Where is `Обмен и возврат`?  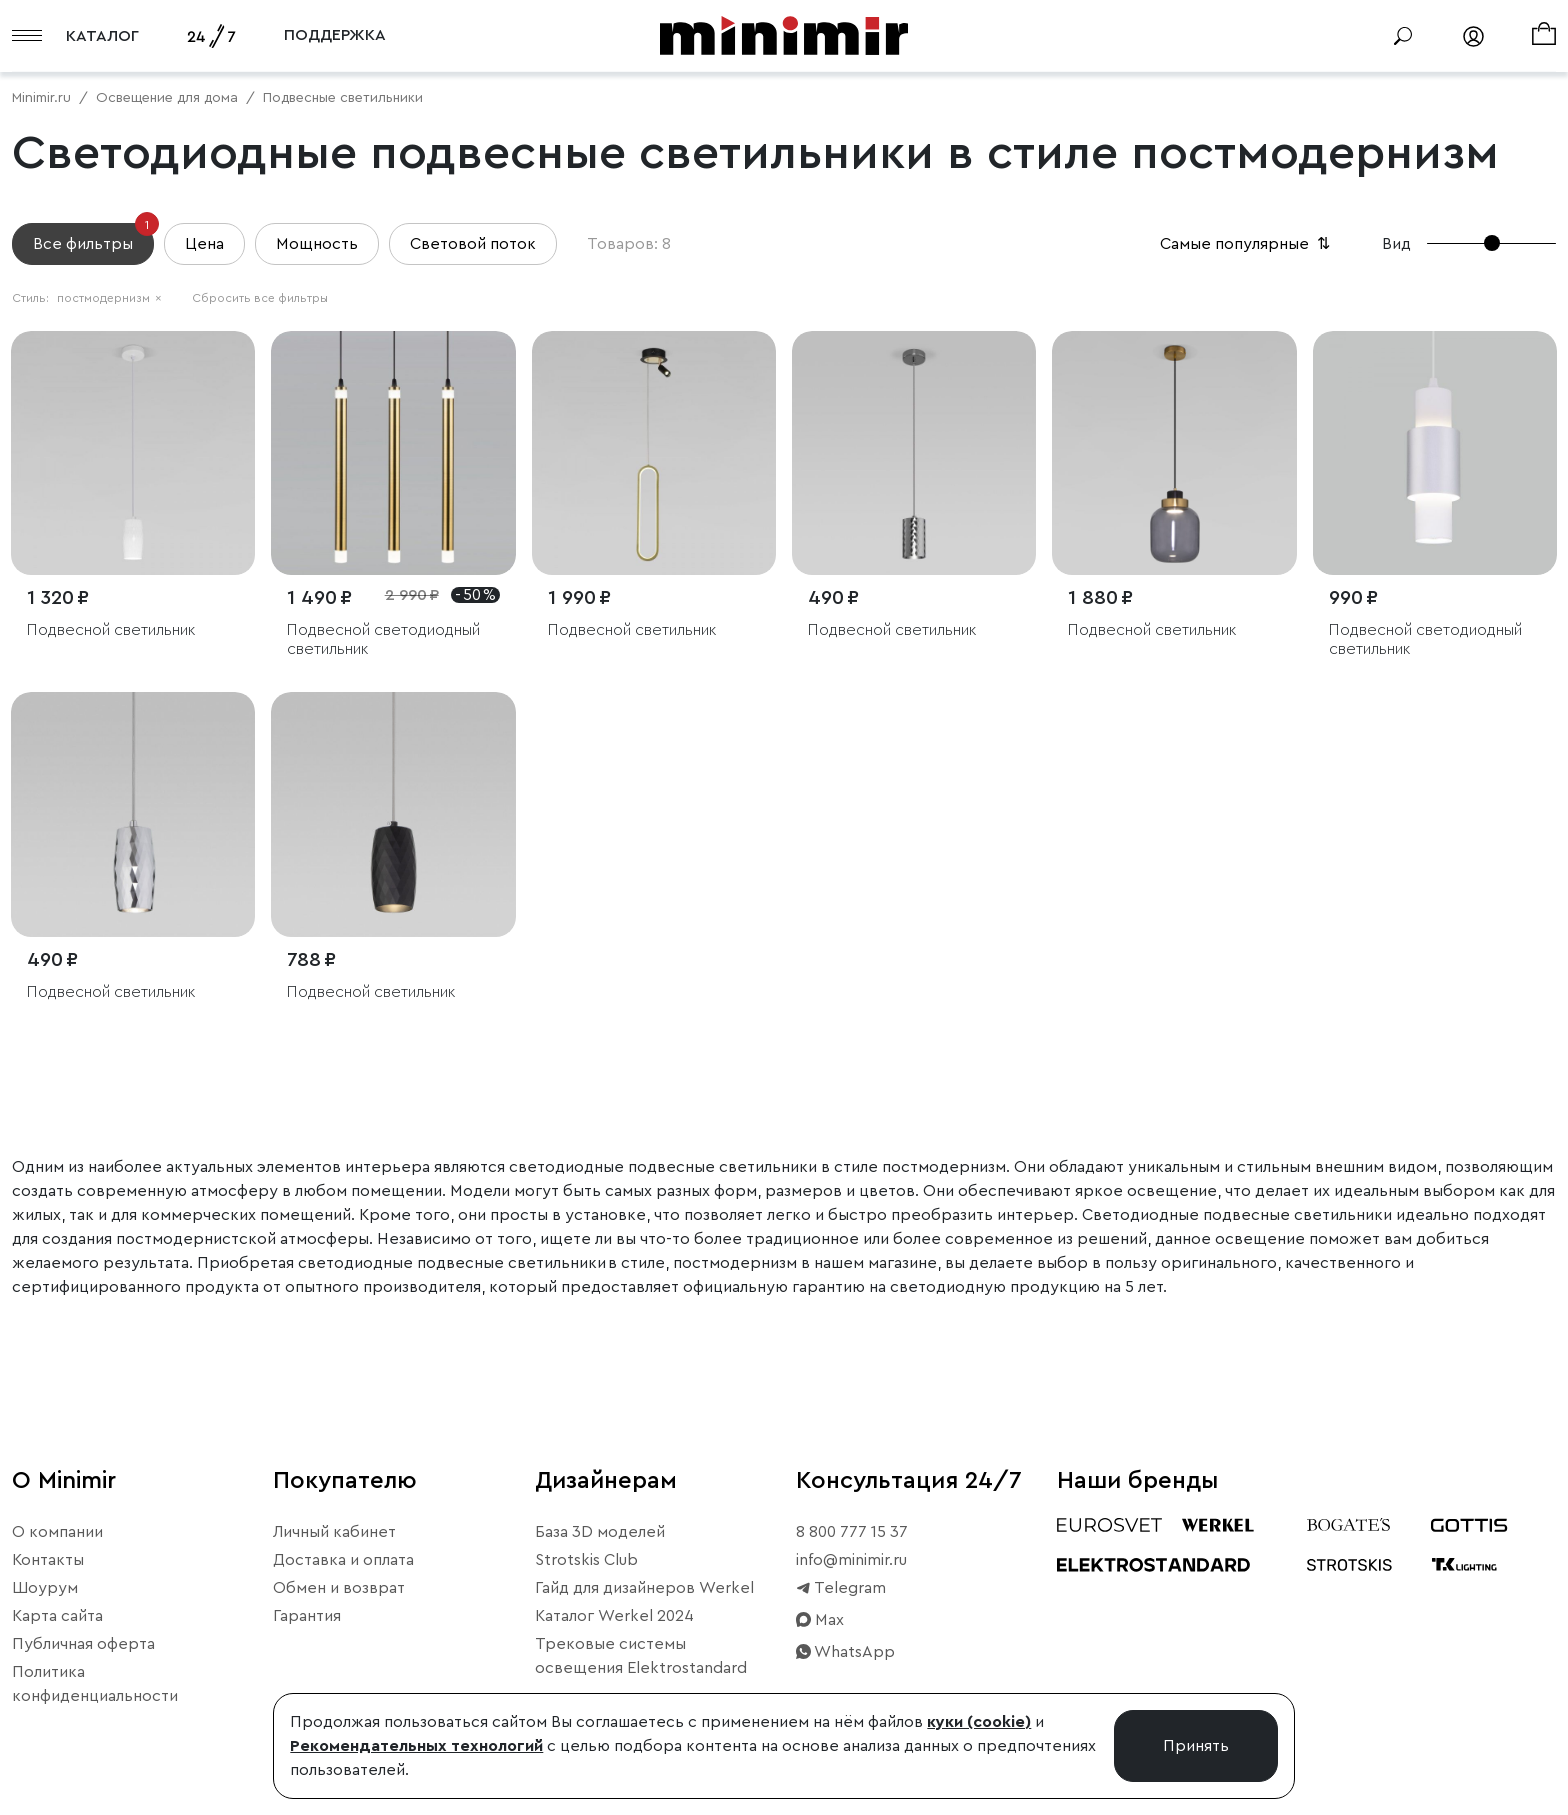 Обмен и возврат is located at coordinates (339, 1588).